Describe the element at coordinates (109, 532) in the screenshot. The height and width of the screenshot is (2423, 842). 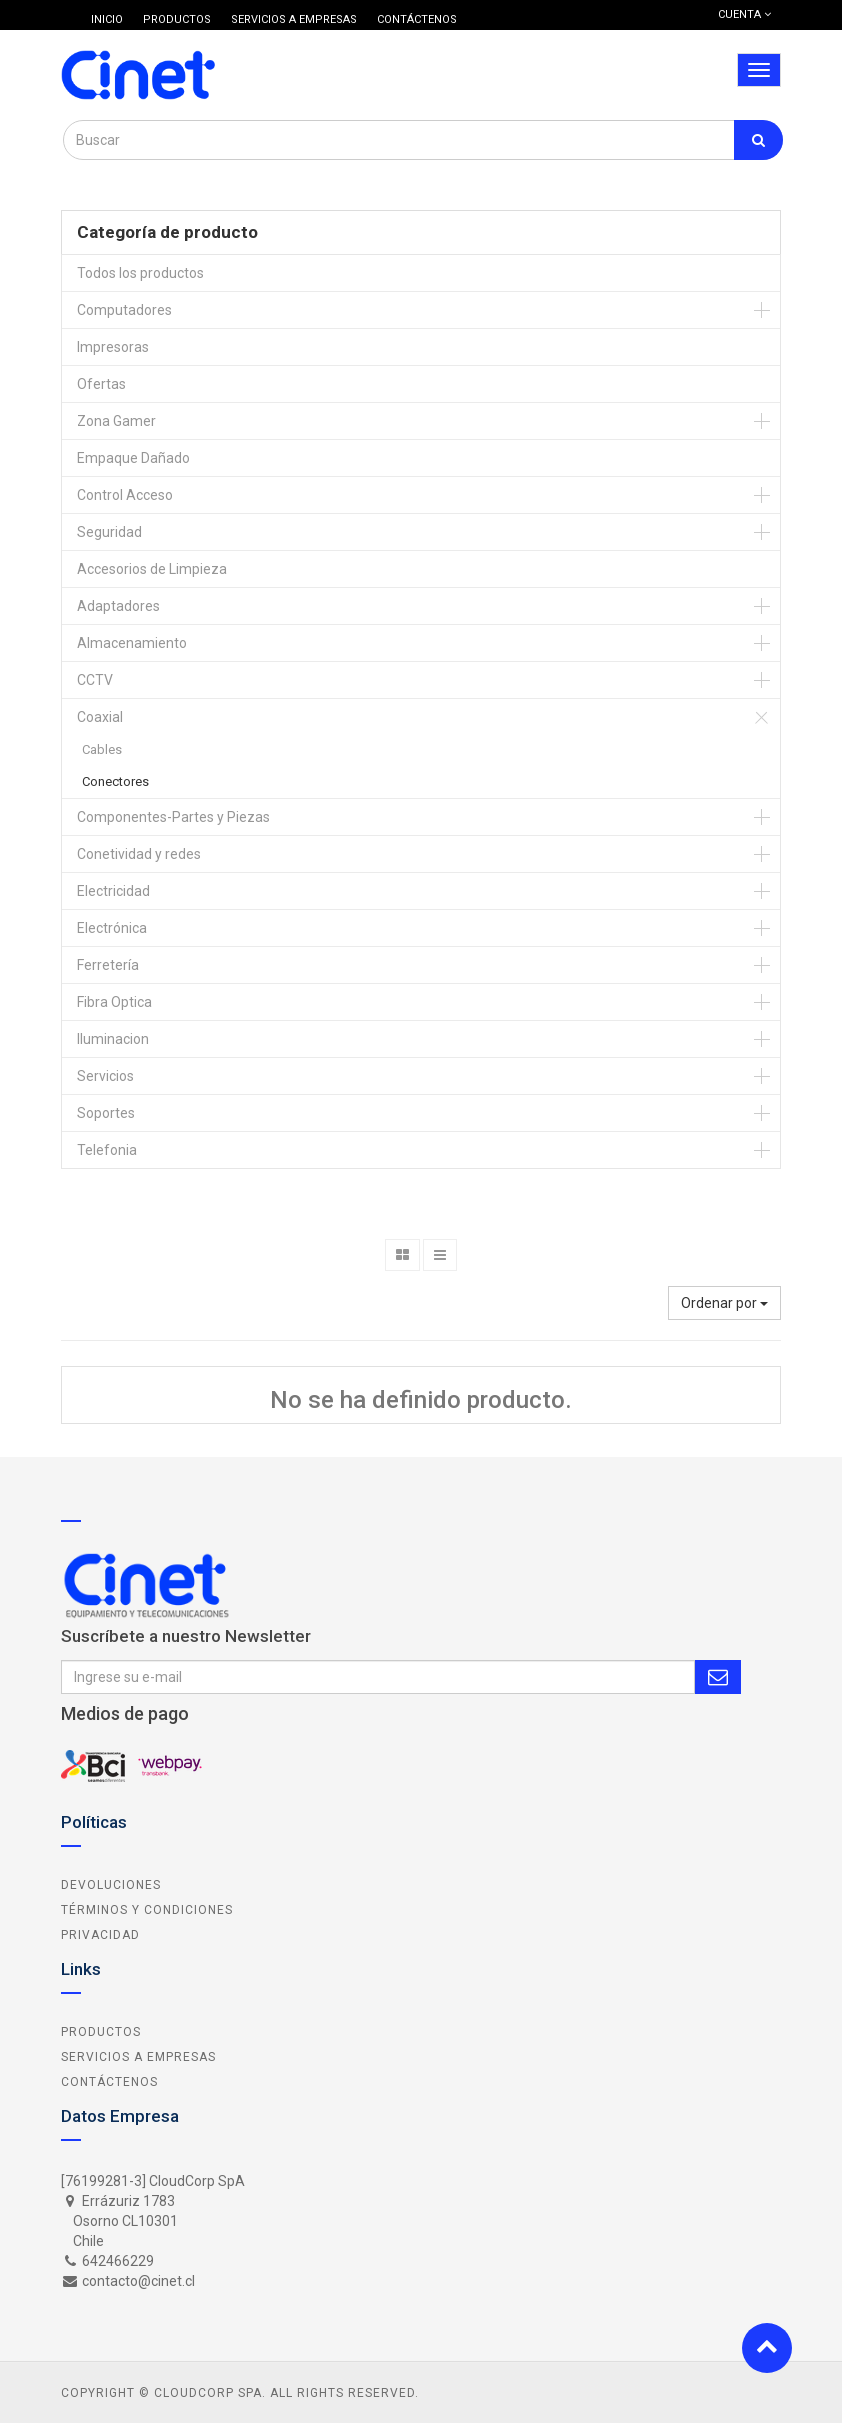
I see `Seguridad` at that location.